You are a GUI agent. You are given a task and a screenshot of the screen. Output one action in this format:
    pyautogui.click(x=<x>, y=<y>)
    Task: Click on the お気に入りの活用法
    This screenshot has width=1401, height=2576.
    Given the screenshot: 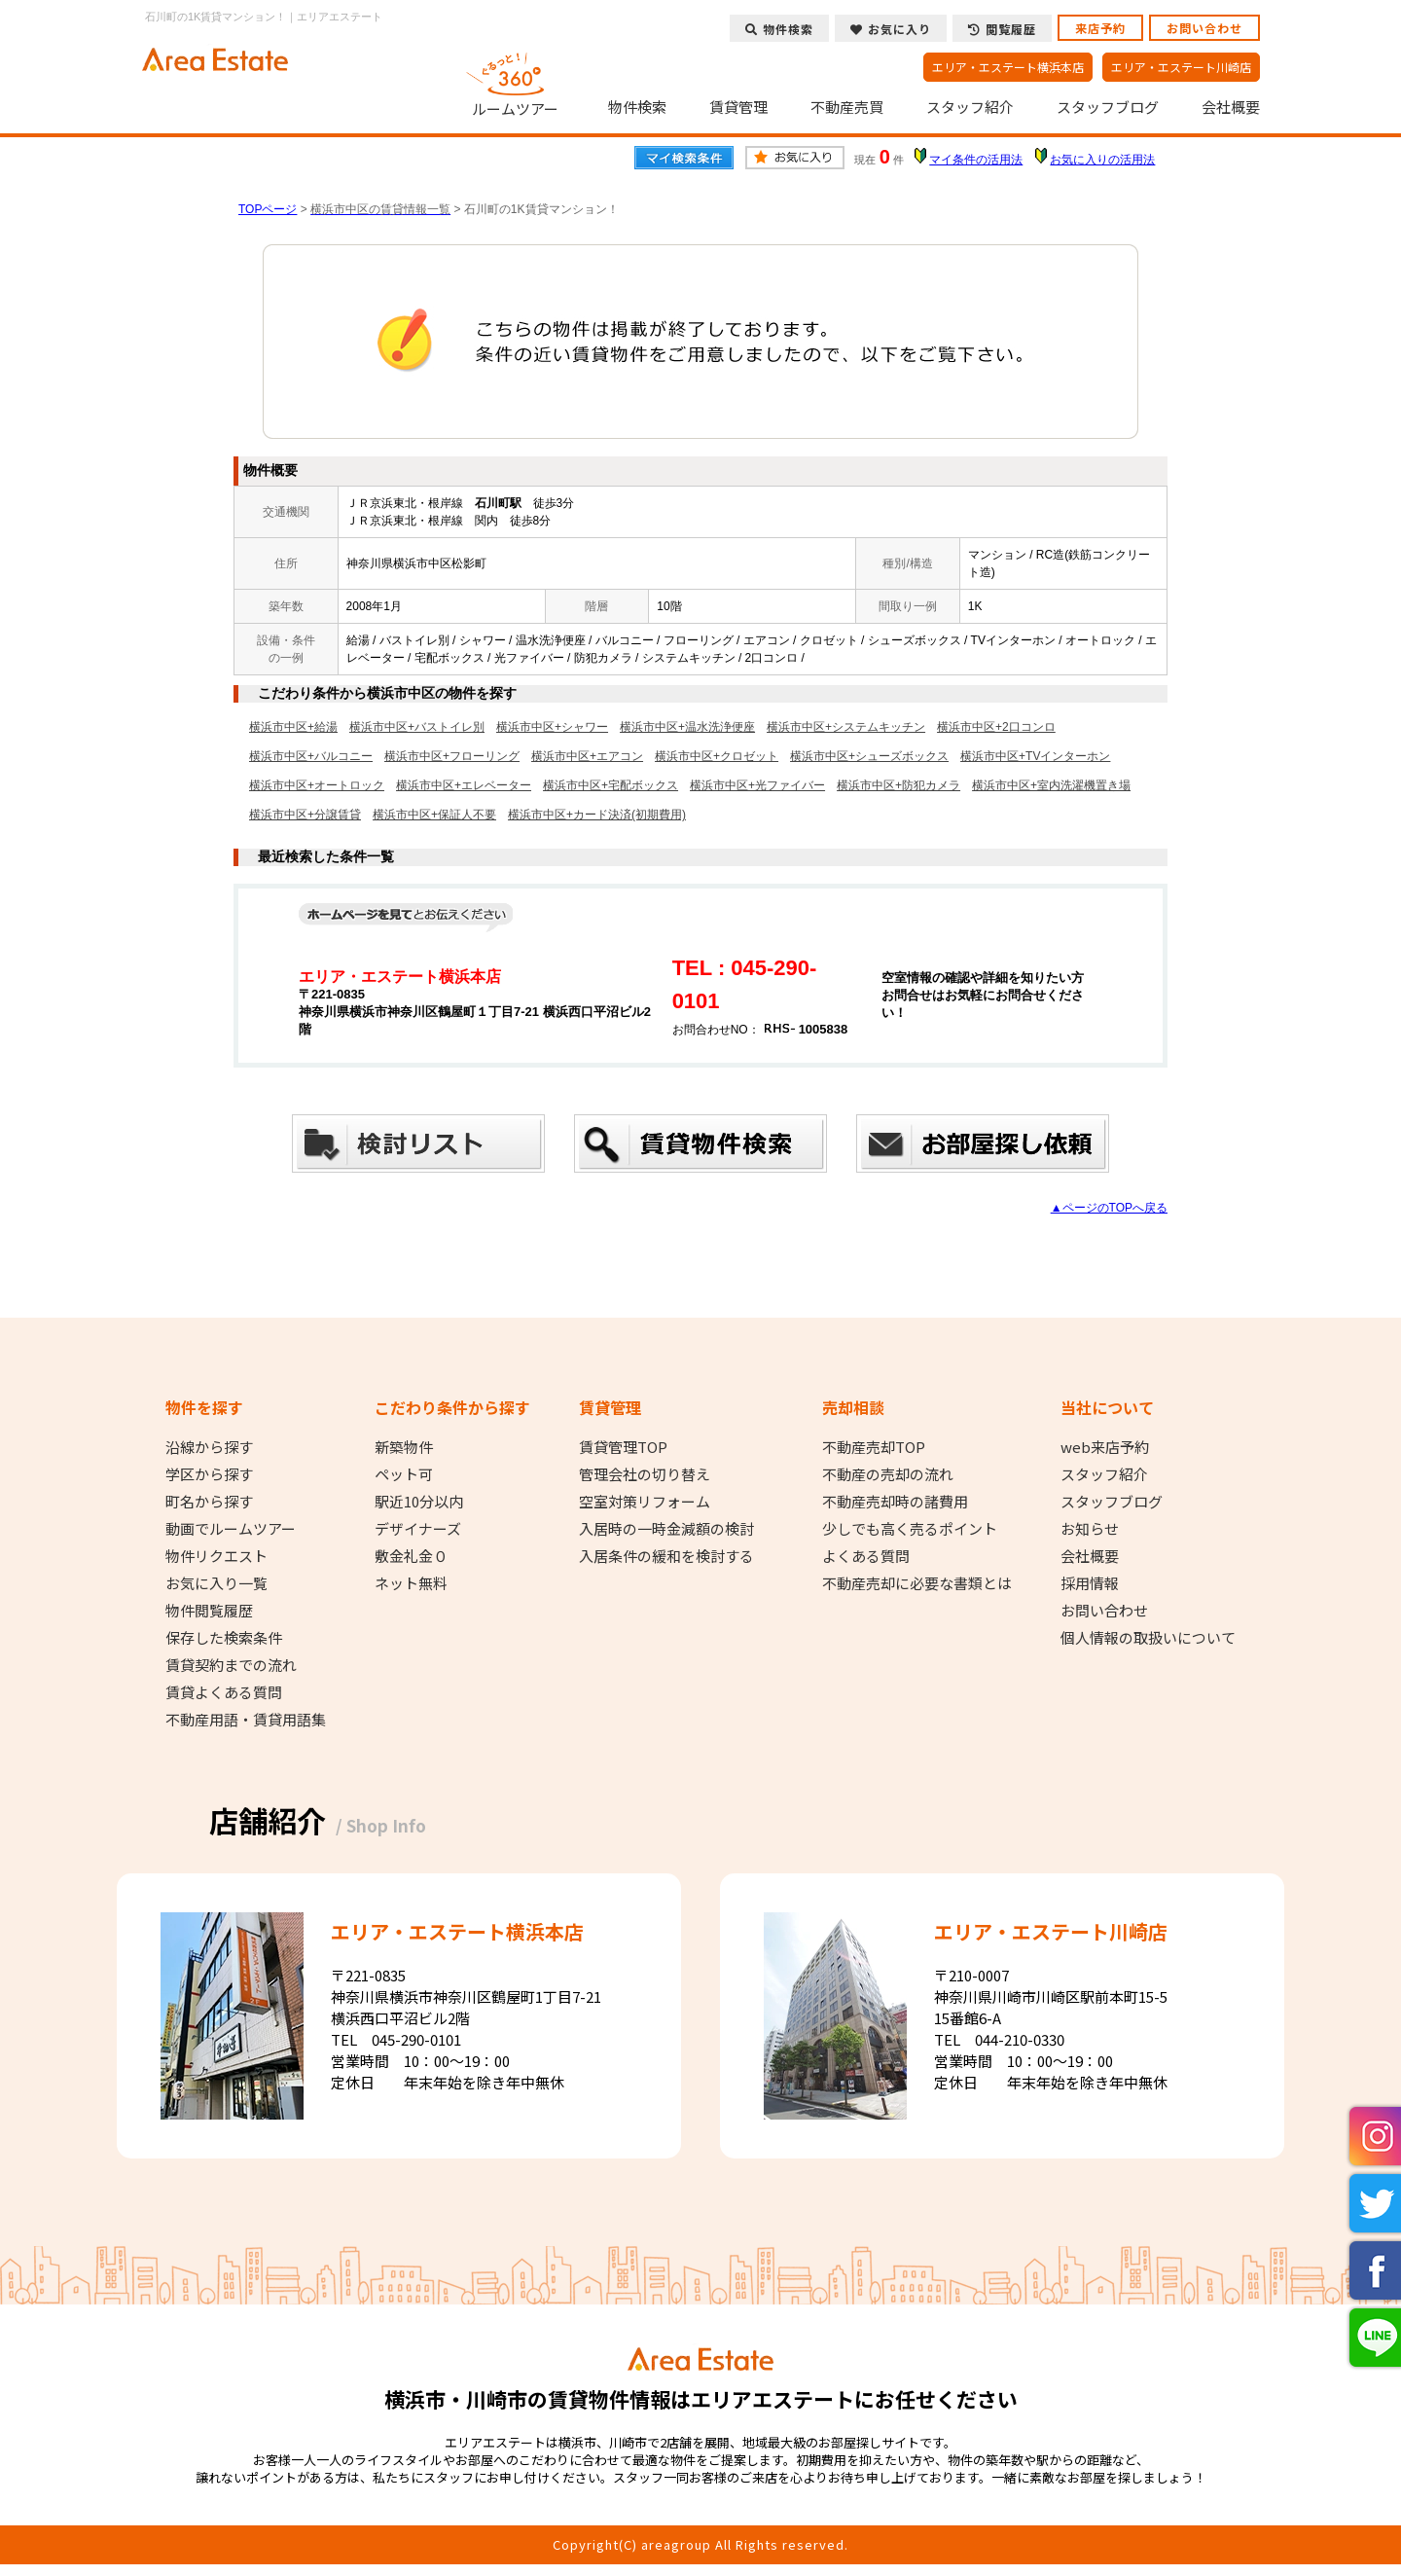 What is the action you would take?
    pyautogui.click(x=1102, y=159)
    